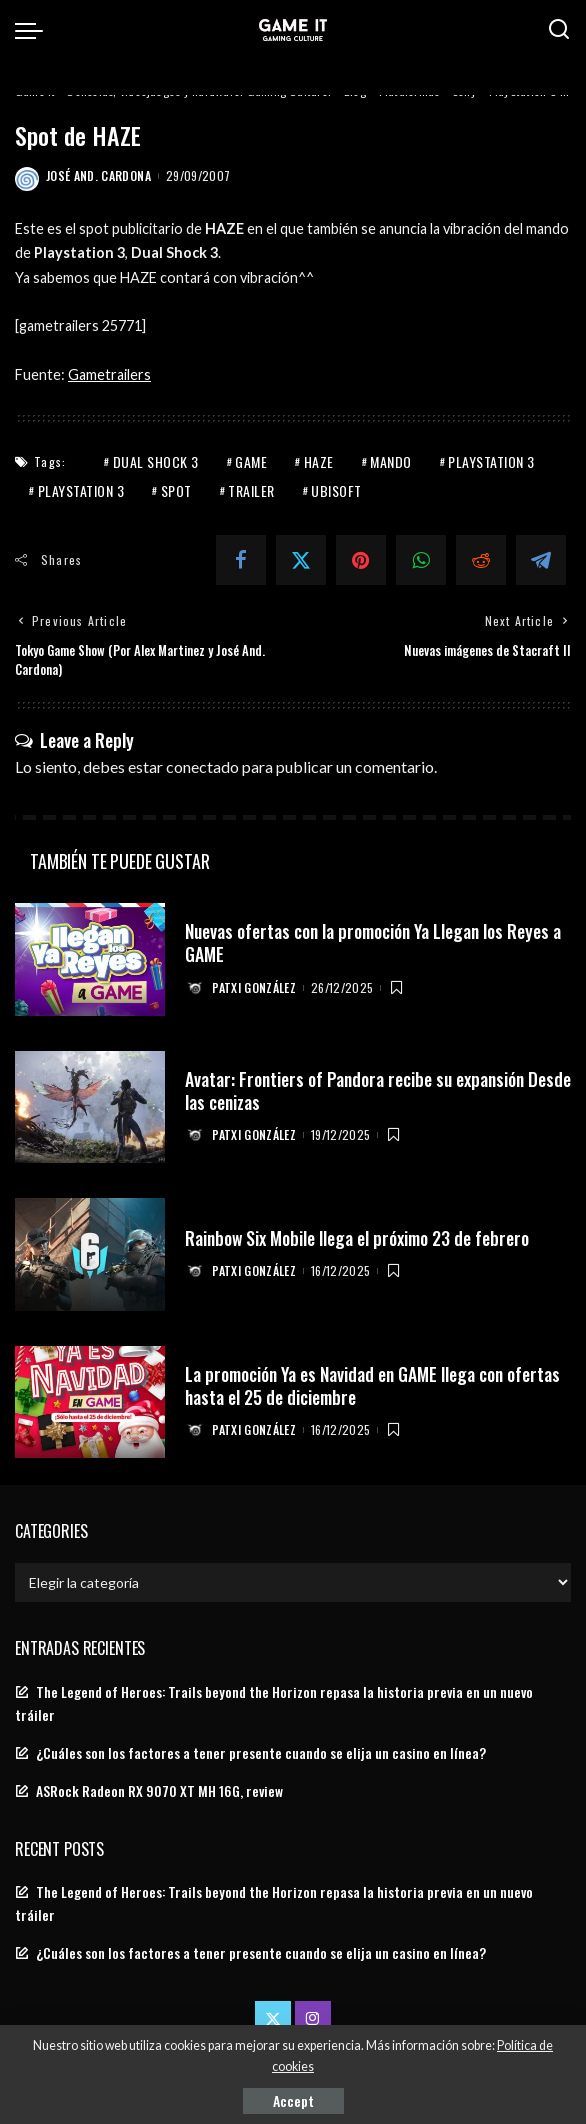 This screenshot has height=2124, width=586. What do you see at coordinates (559, 30) in the screenshot?
I see `[Search]` at bounding box center [559, 30].